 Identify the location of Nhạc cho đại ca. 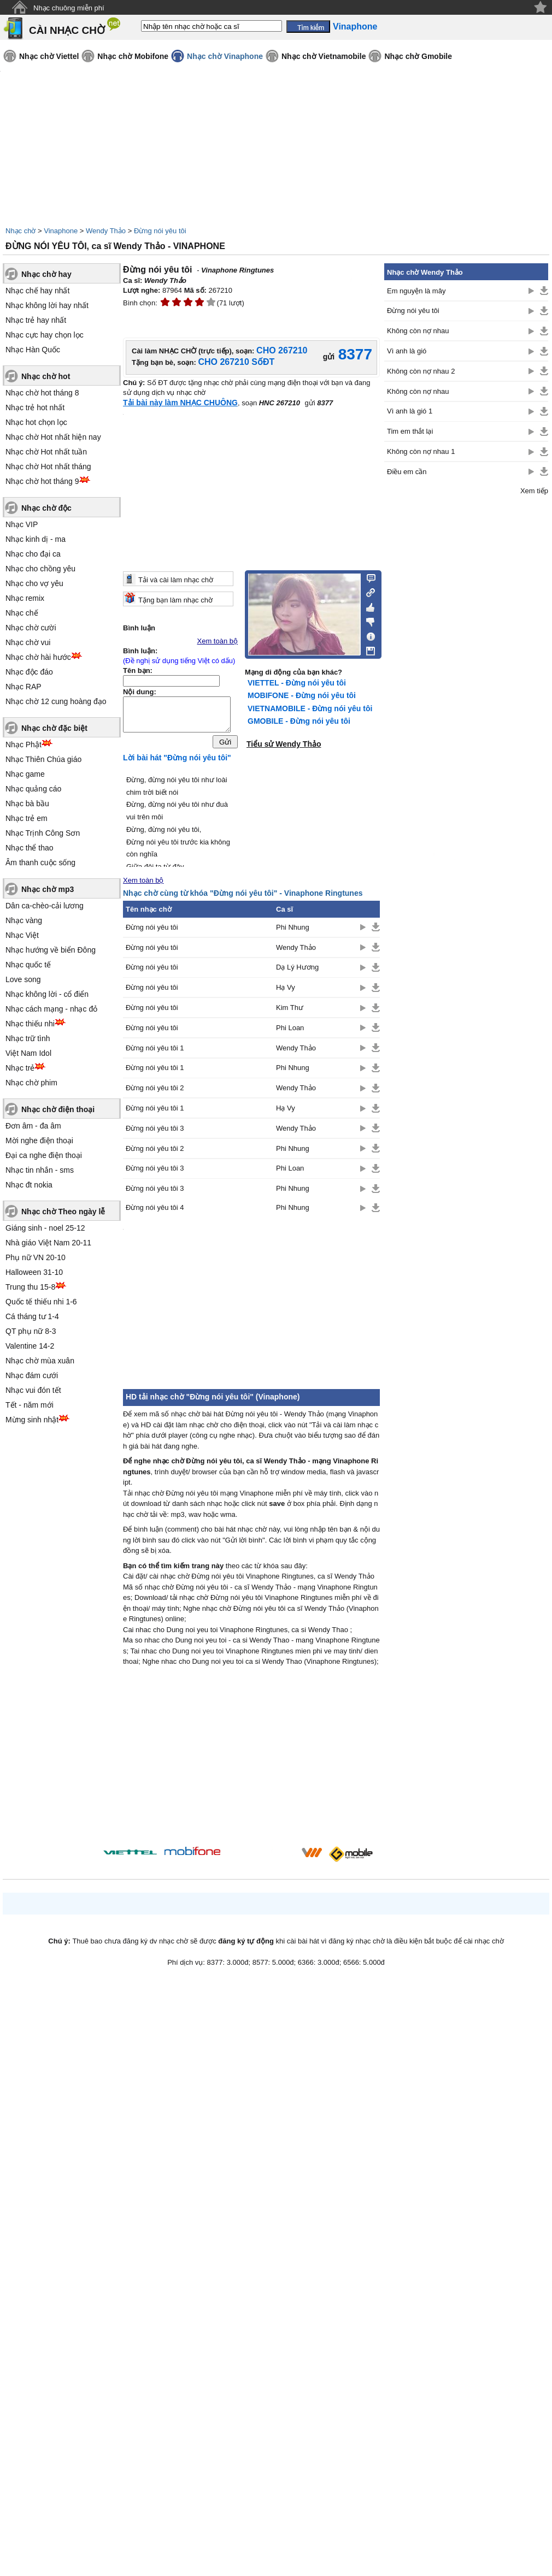
(33, 554).